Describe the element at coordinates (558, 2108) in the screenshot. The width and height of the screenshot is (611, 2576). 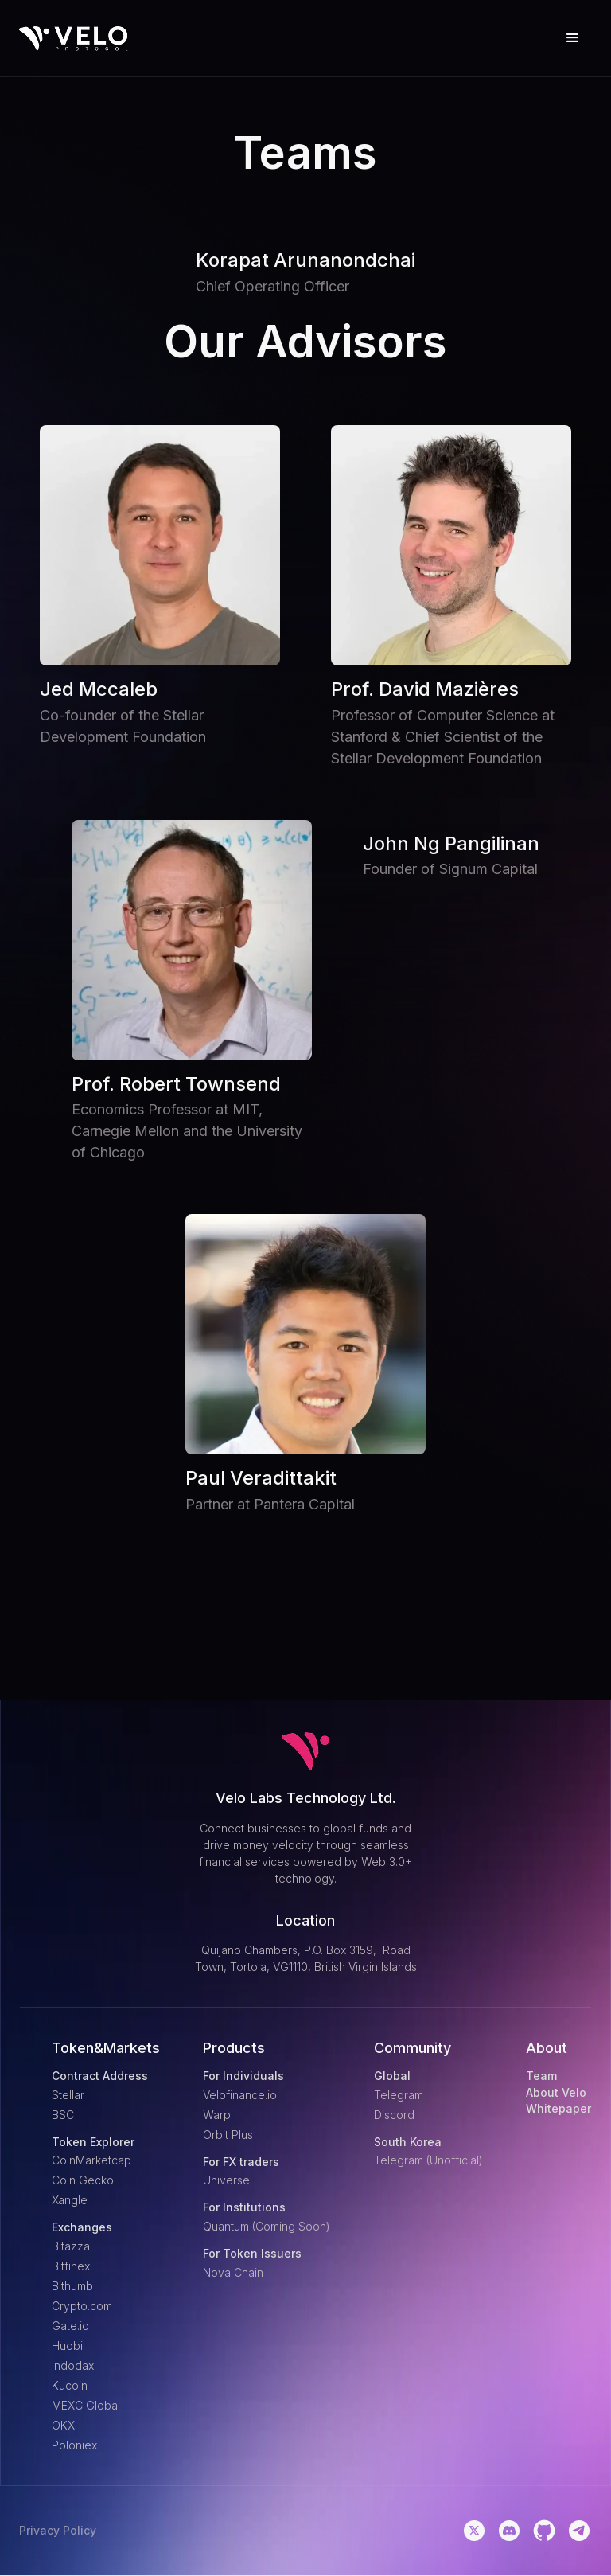
I see `Whitepaper` at that location.